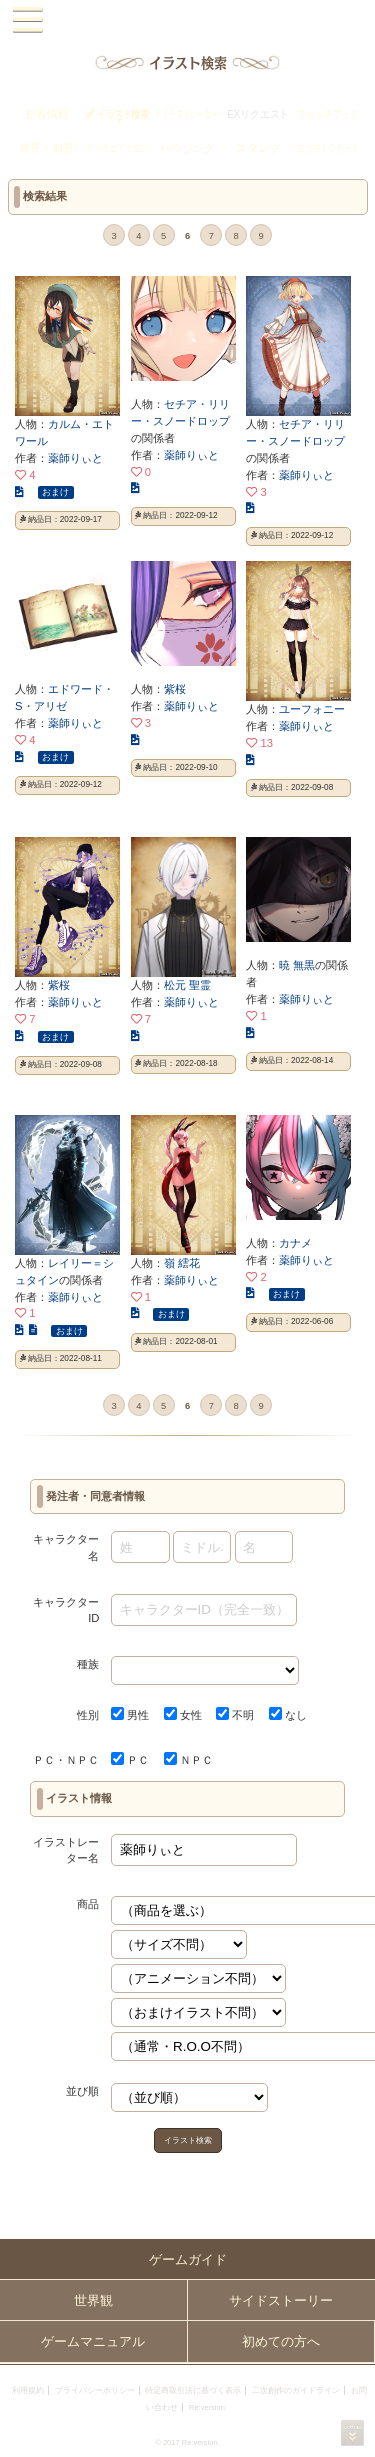 The width and height of the screenshot is (375, 2457). I want to click on 二次創作のガイドライン, so click(296, 2390).